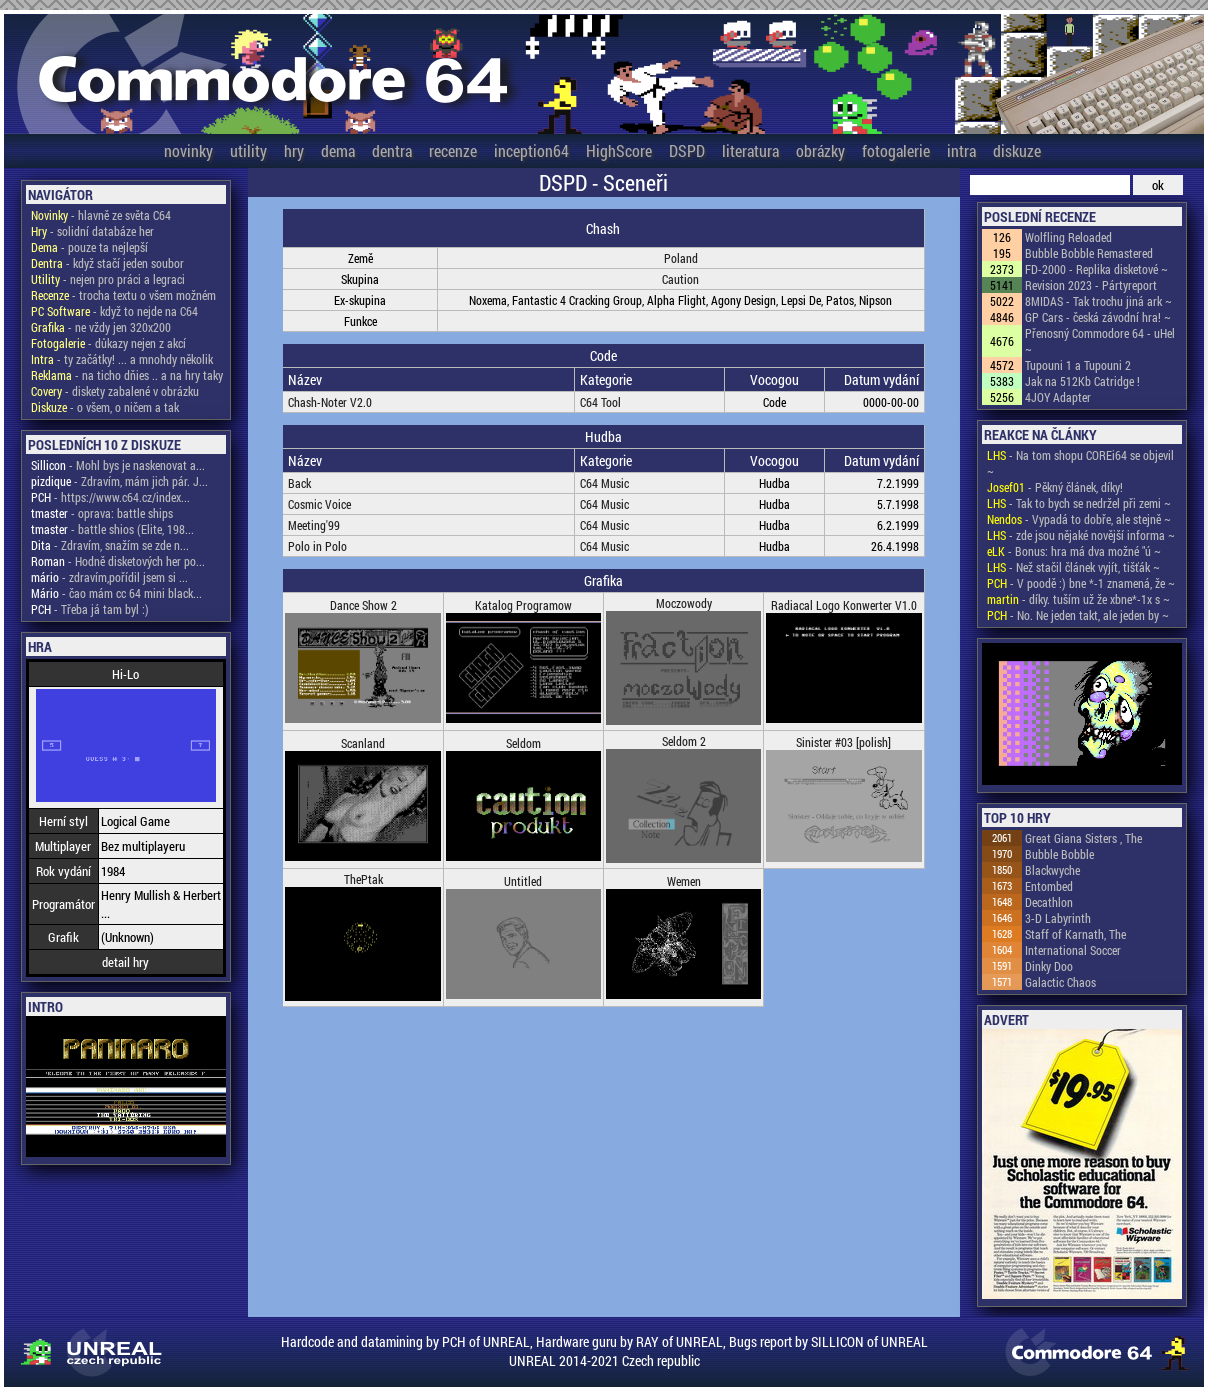 This screenshot has width=1208, height=1391. Describe the element at coordinates (115, 391) in the screenshot. I see `- diskety zabalené v obrázku` at that location.